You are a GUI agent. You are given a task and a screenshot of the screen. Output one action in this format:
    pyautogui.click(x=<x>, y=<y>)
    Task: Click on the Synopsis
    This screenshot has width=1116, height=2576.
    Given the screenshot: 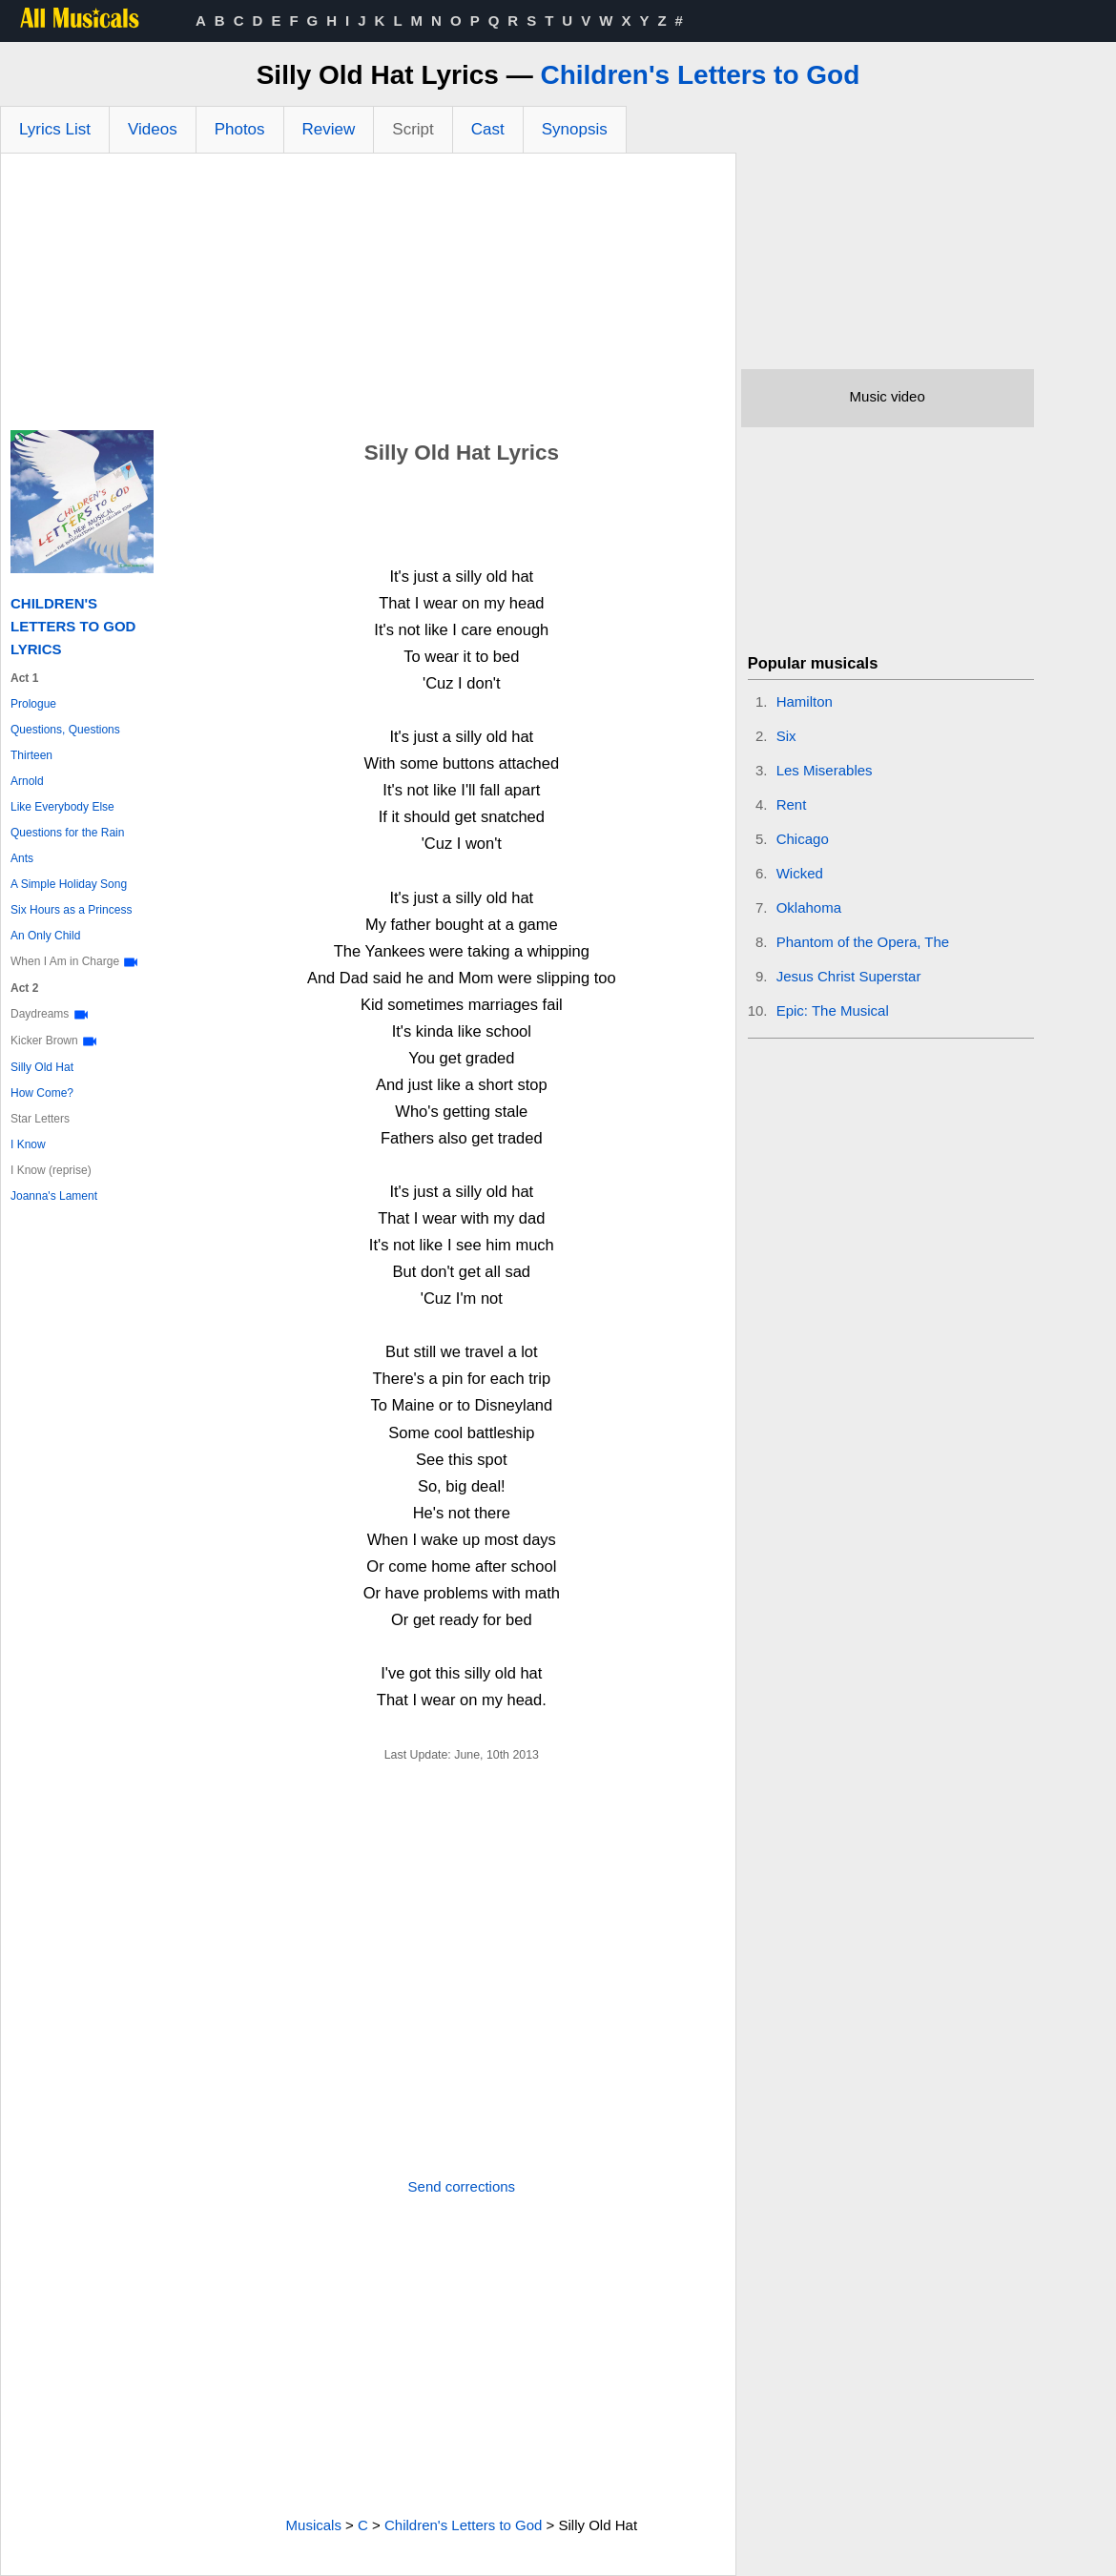 What is the action you would take?
    pyautogui.click(x=575, y=129)
    